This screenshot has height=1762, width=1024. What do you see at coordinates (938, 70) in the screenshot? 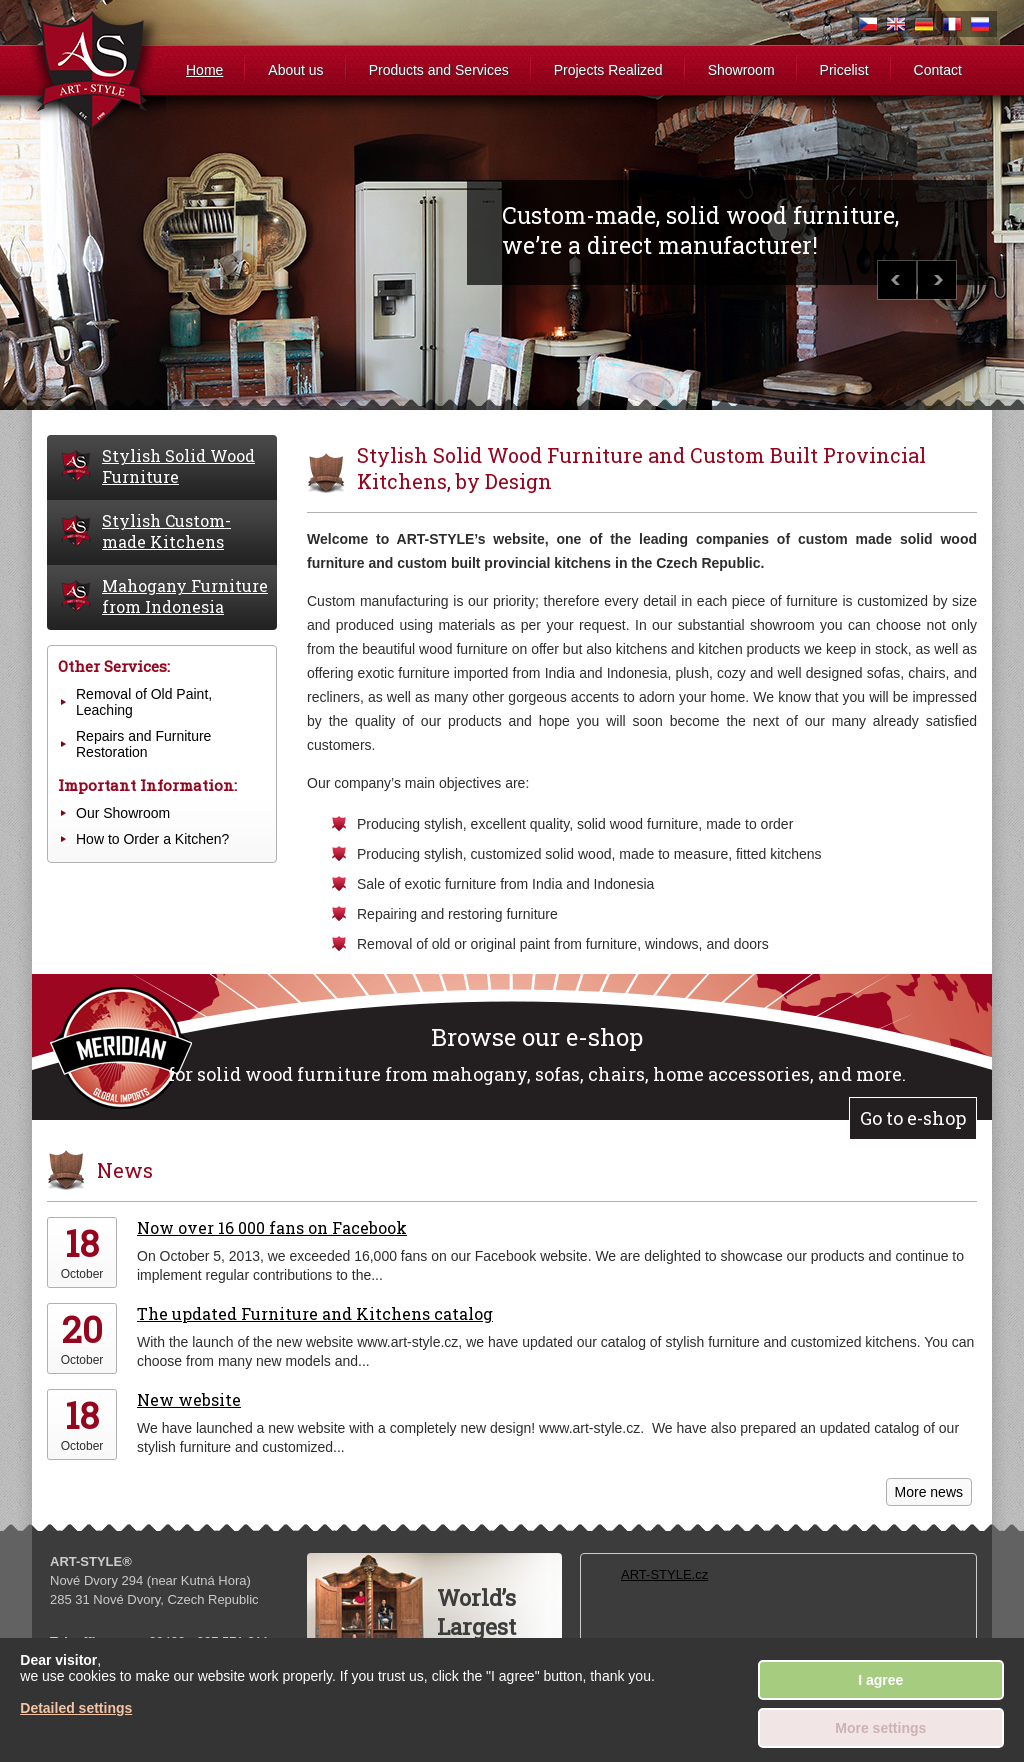
I see `Contact` at bounding box center [938, 70].